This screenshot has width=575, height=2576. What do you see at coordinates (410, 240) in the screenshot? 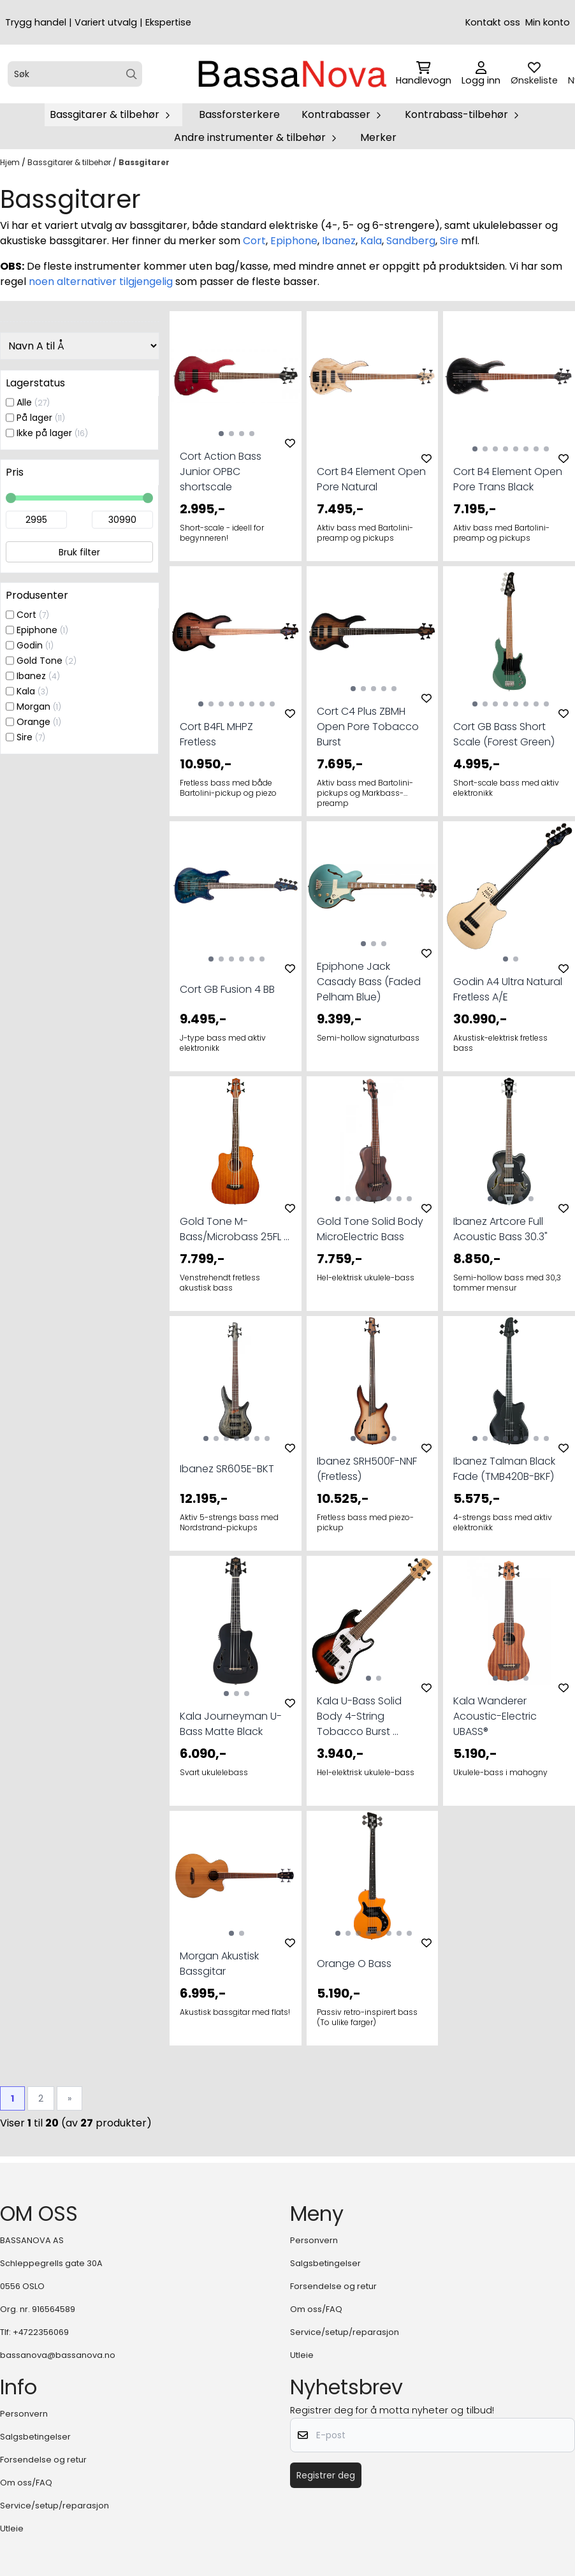
I see `Sandberg` at bounding box center [410, 240].